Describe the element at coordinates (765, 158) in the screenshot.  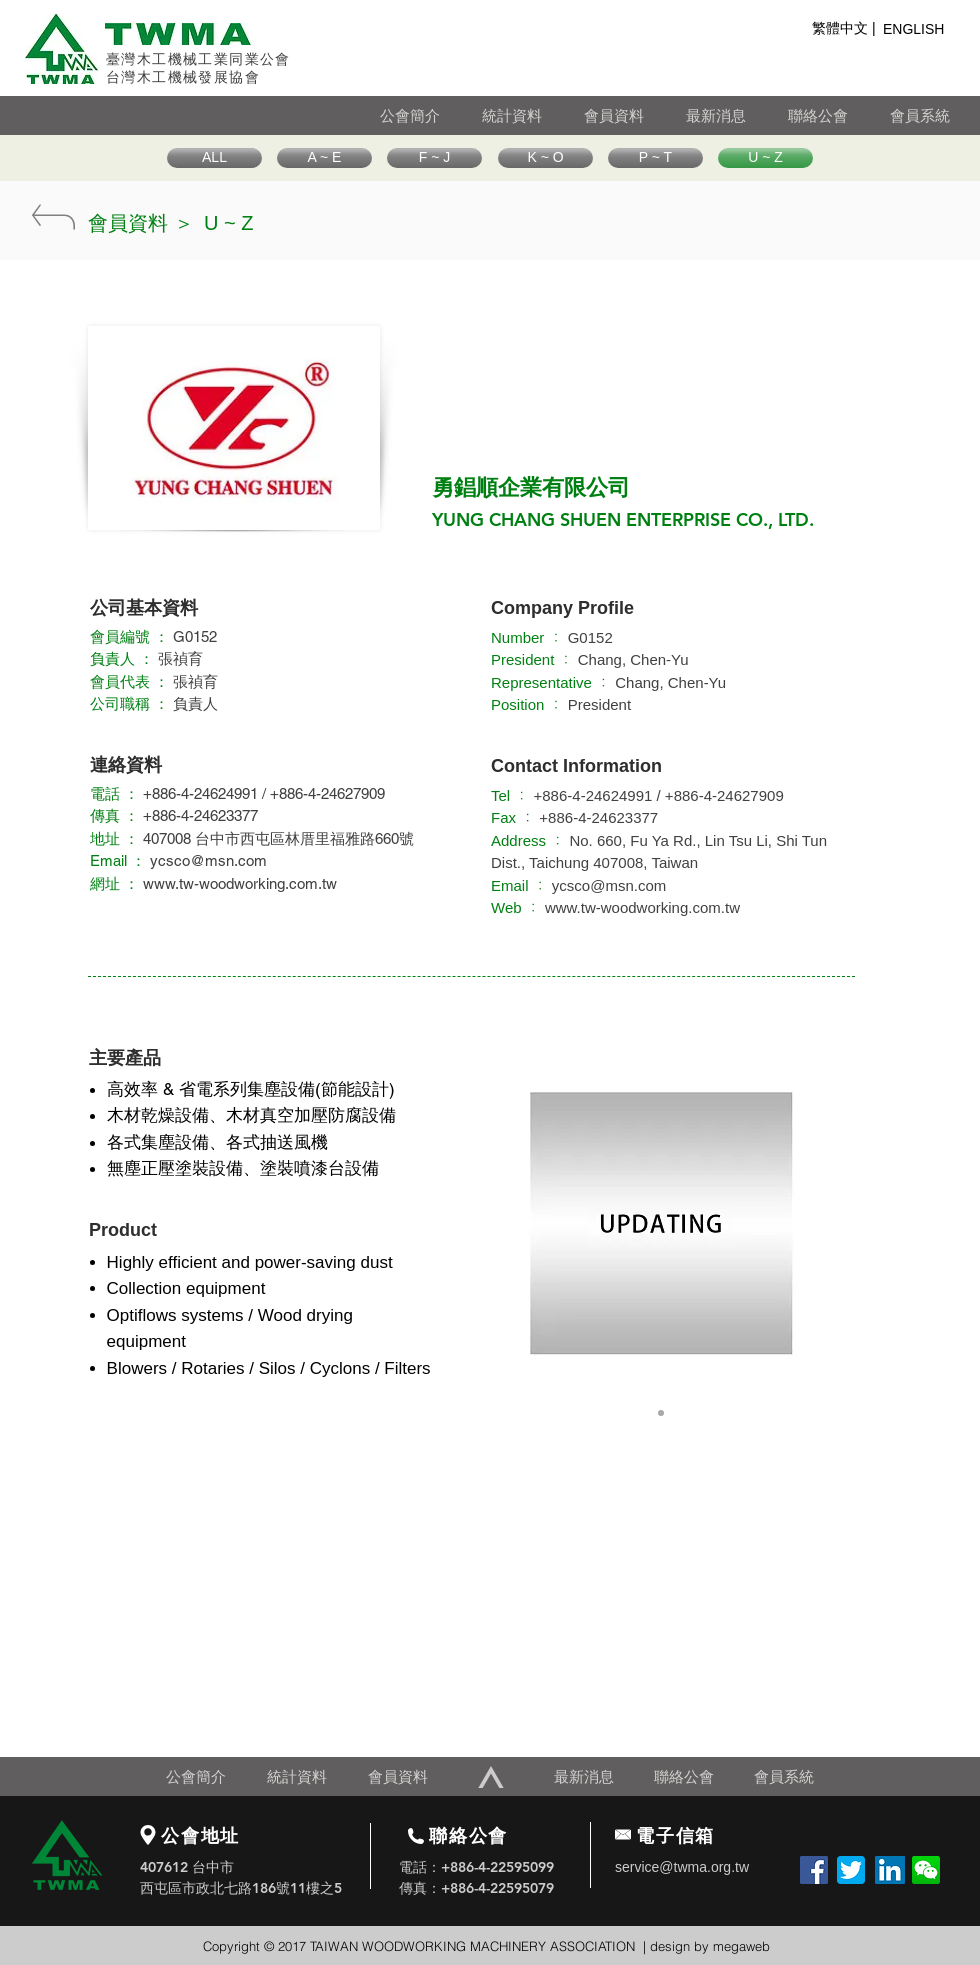
I see `[U ~ Z]` at that location.